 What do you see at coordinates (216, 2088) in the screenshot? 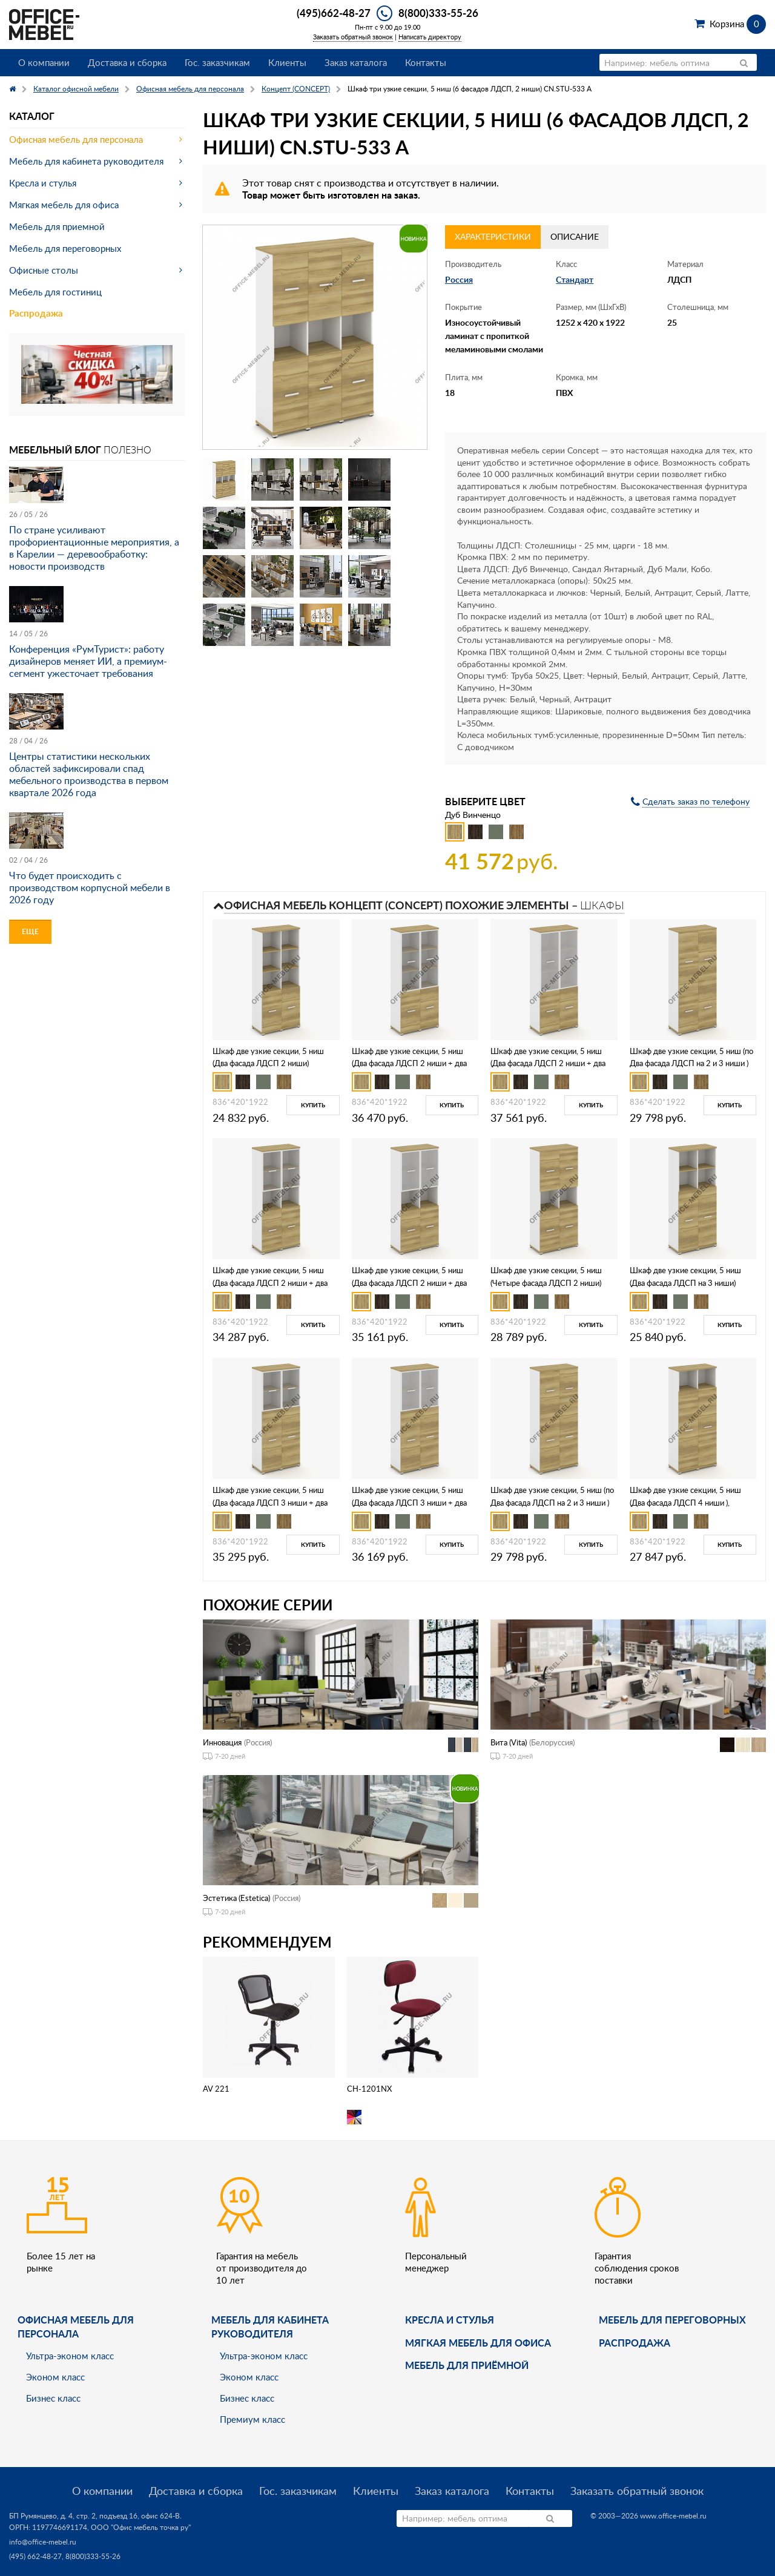
I see `AV 221` at bounding box center [216, 2088].